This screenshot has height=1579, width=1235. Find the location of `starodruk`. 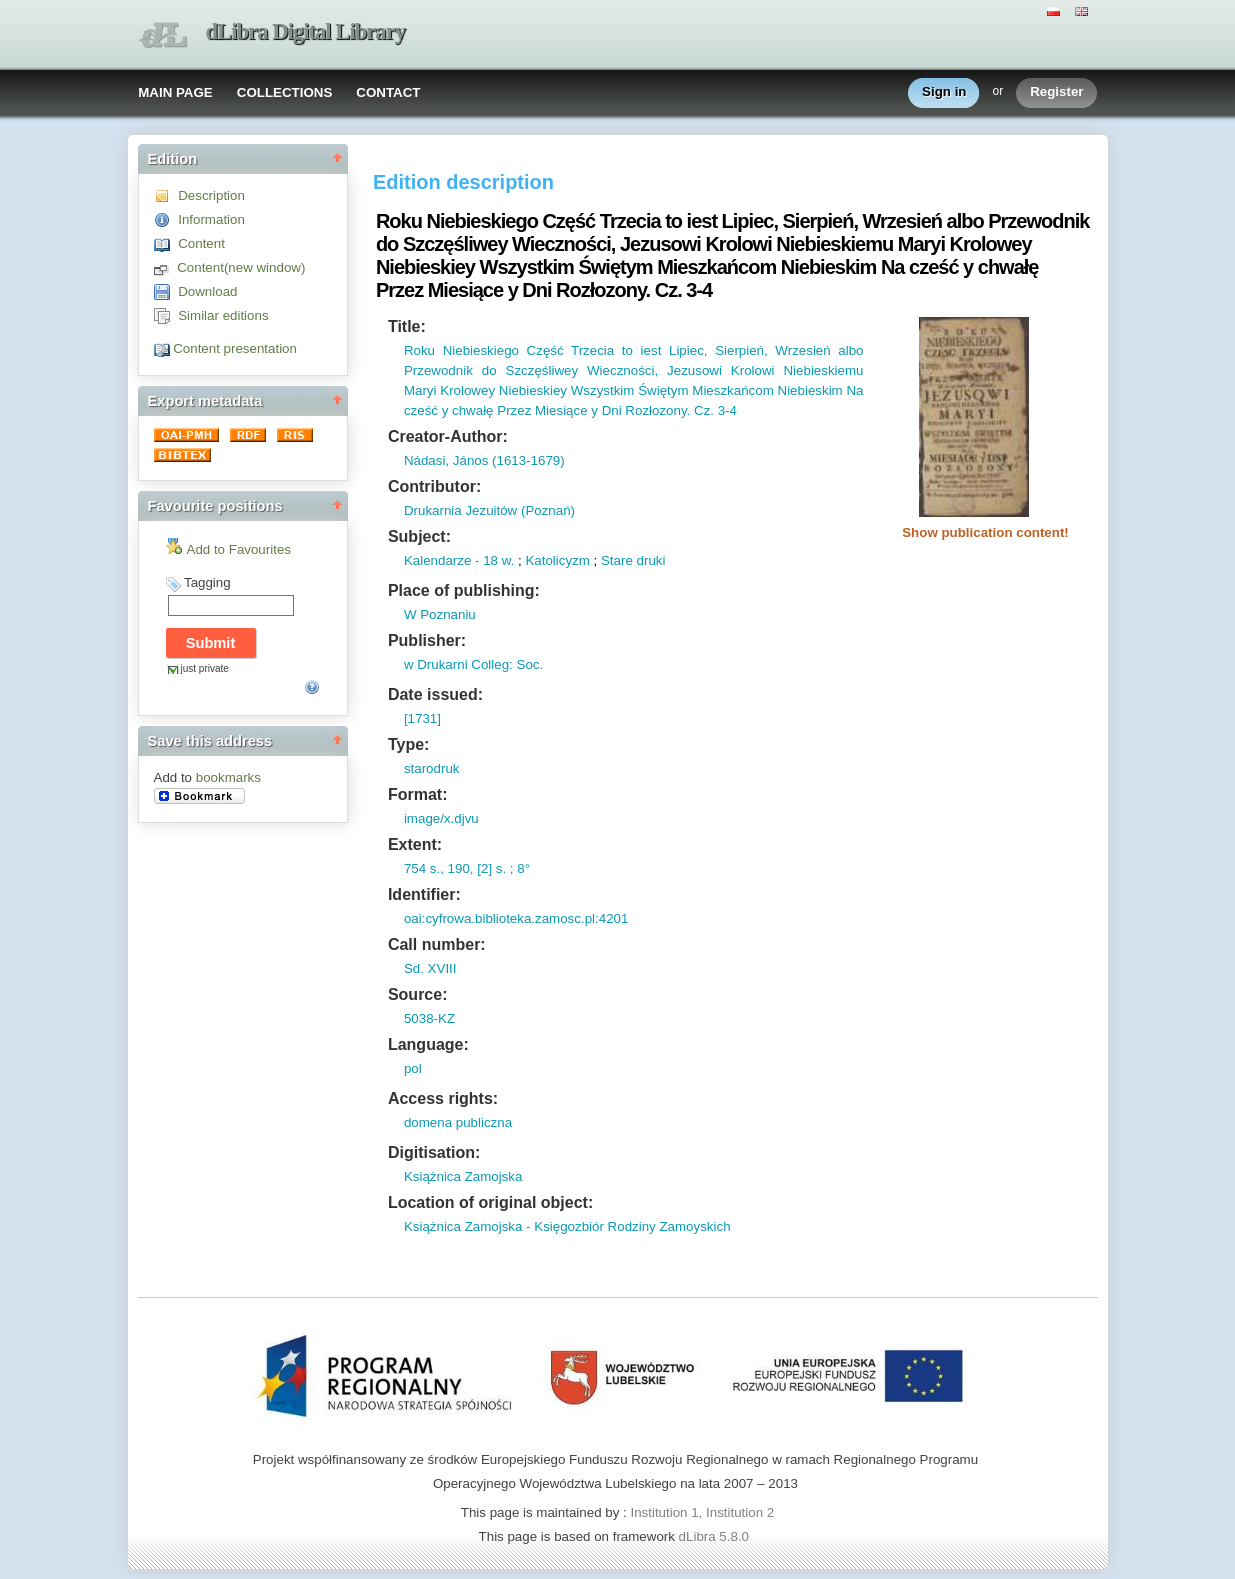

starodruk is located at coordinates (432, 768).